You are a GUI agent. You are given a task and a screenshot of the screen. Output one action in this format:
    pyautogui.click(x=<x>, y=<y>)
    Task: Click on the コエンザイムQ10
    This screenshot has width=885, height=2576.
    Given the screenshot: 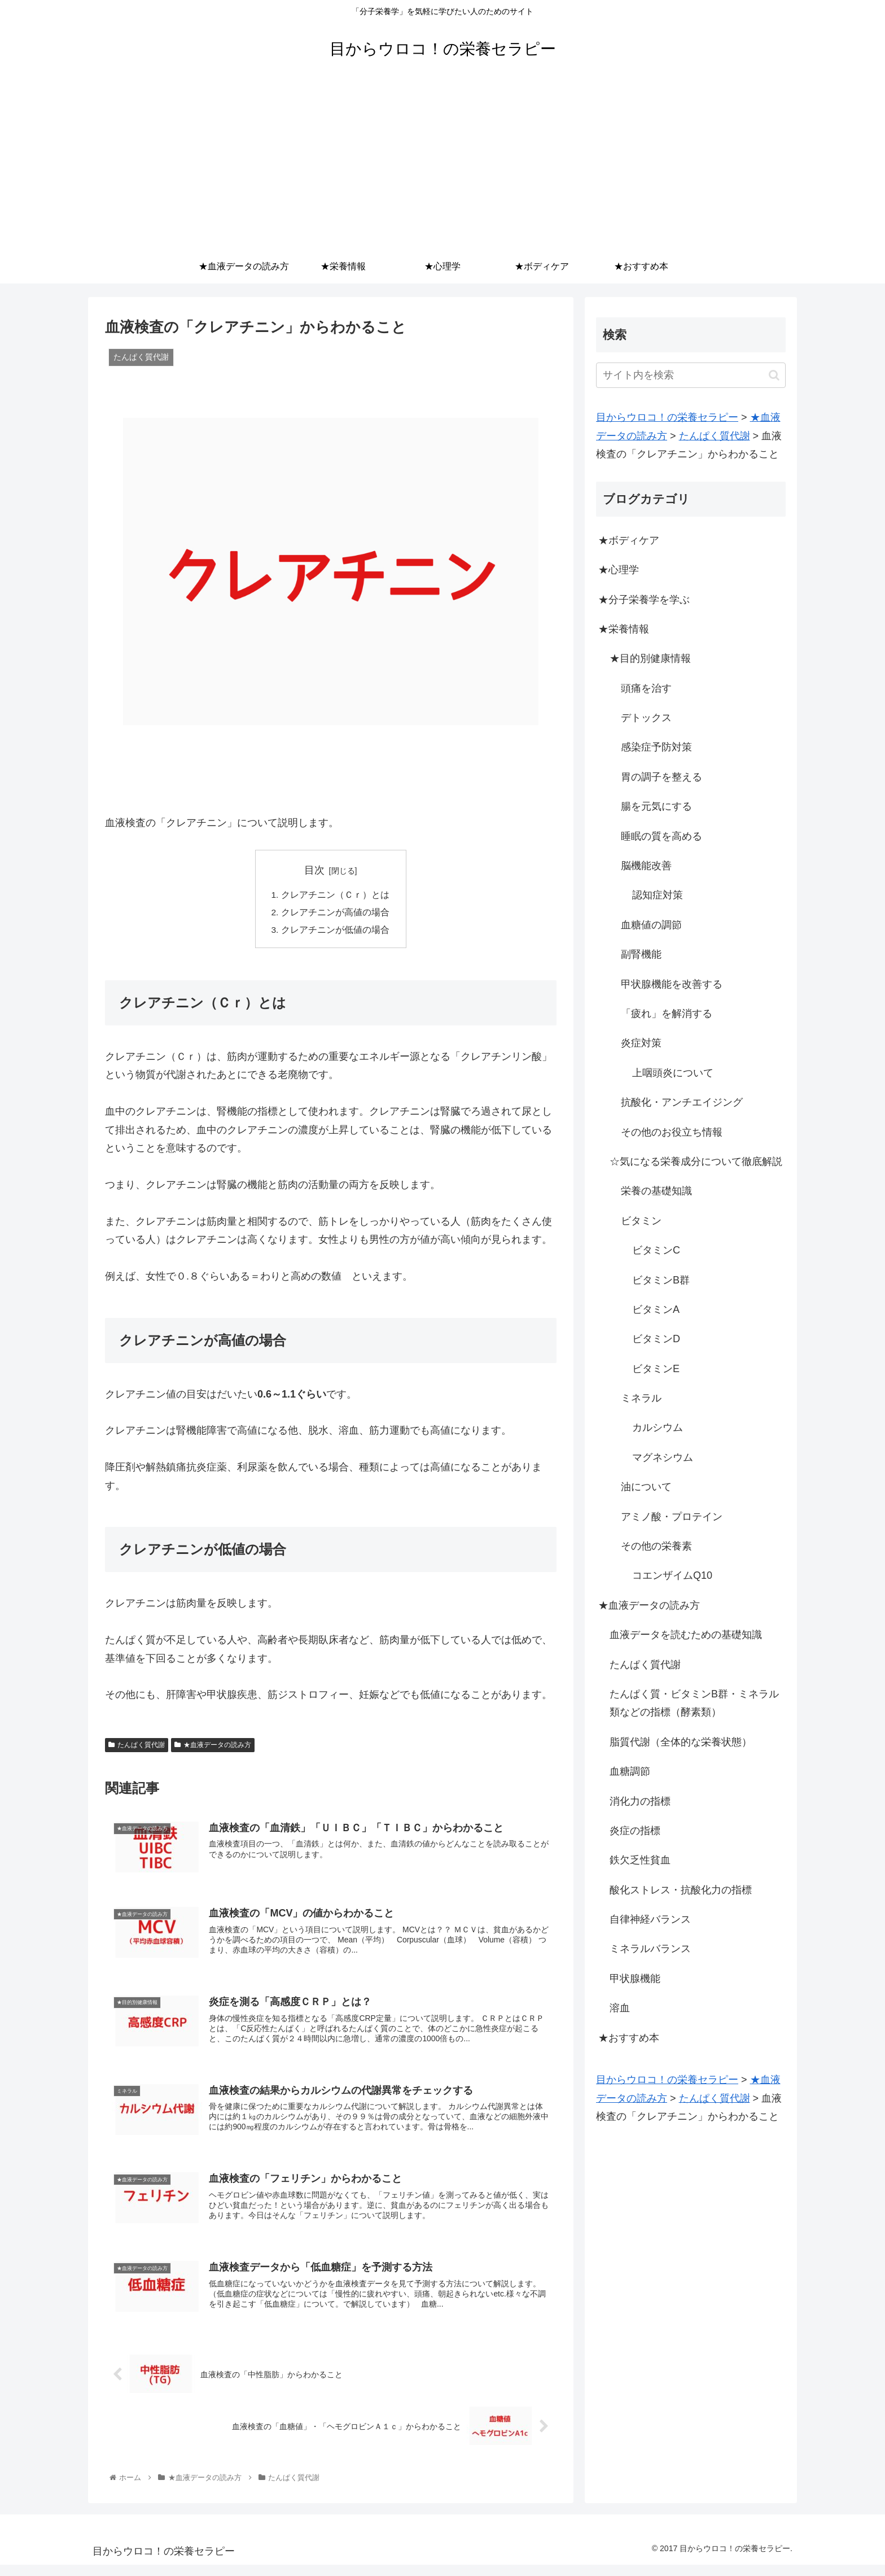 What is the action you would take?
    pyautogui.click(x=672, y=1575)
    